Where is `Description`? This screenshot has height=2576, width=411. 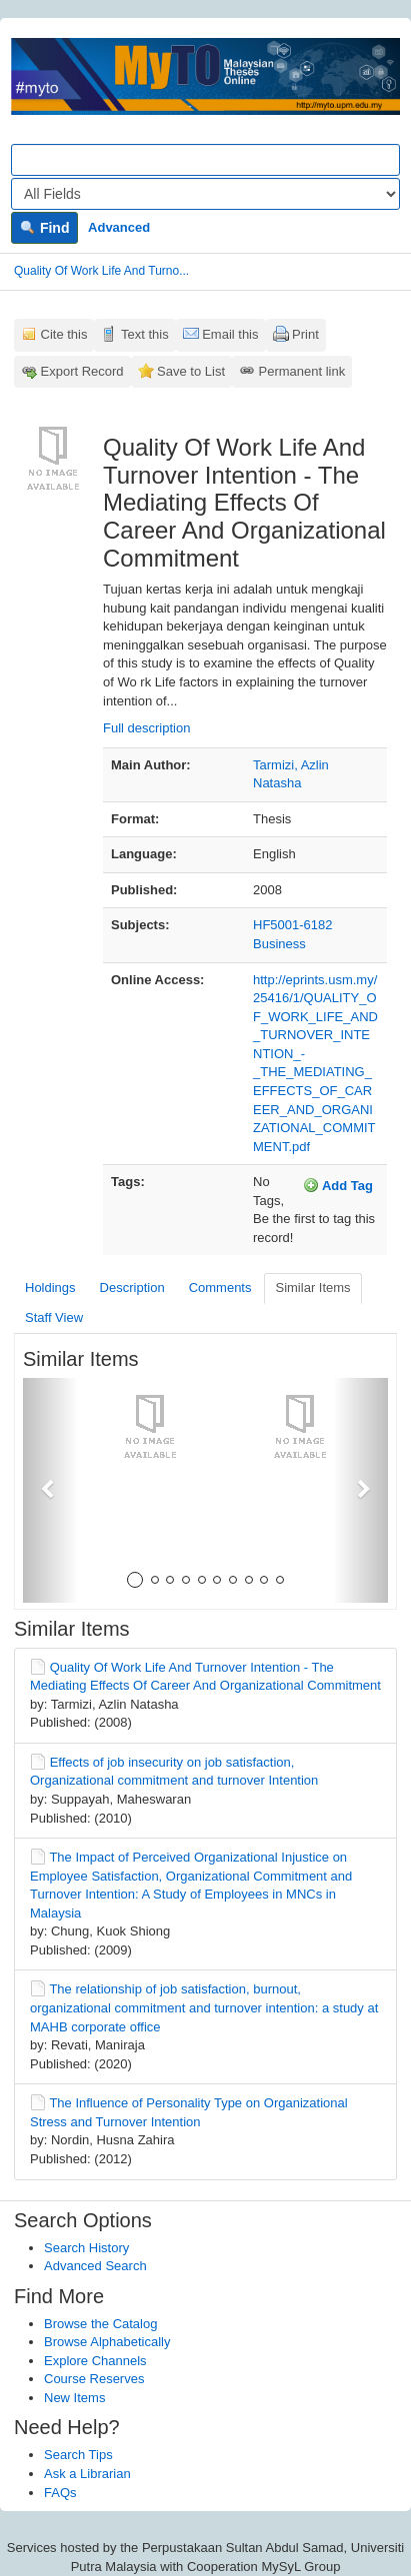
Description is located at coordinates (132, 1287).